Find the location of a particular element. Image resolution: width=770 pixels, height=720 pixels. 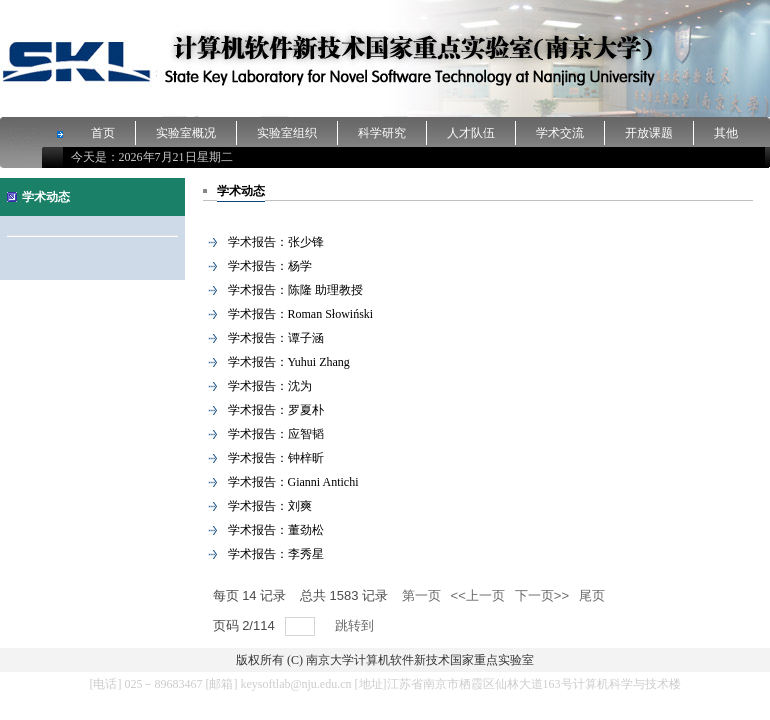

学术报告：应智韬 is located at coordinates (276, 434).